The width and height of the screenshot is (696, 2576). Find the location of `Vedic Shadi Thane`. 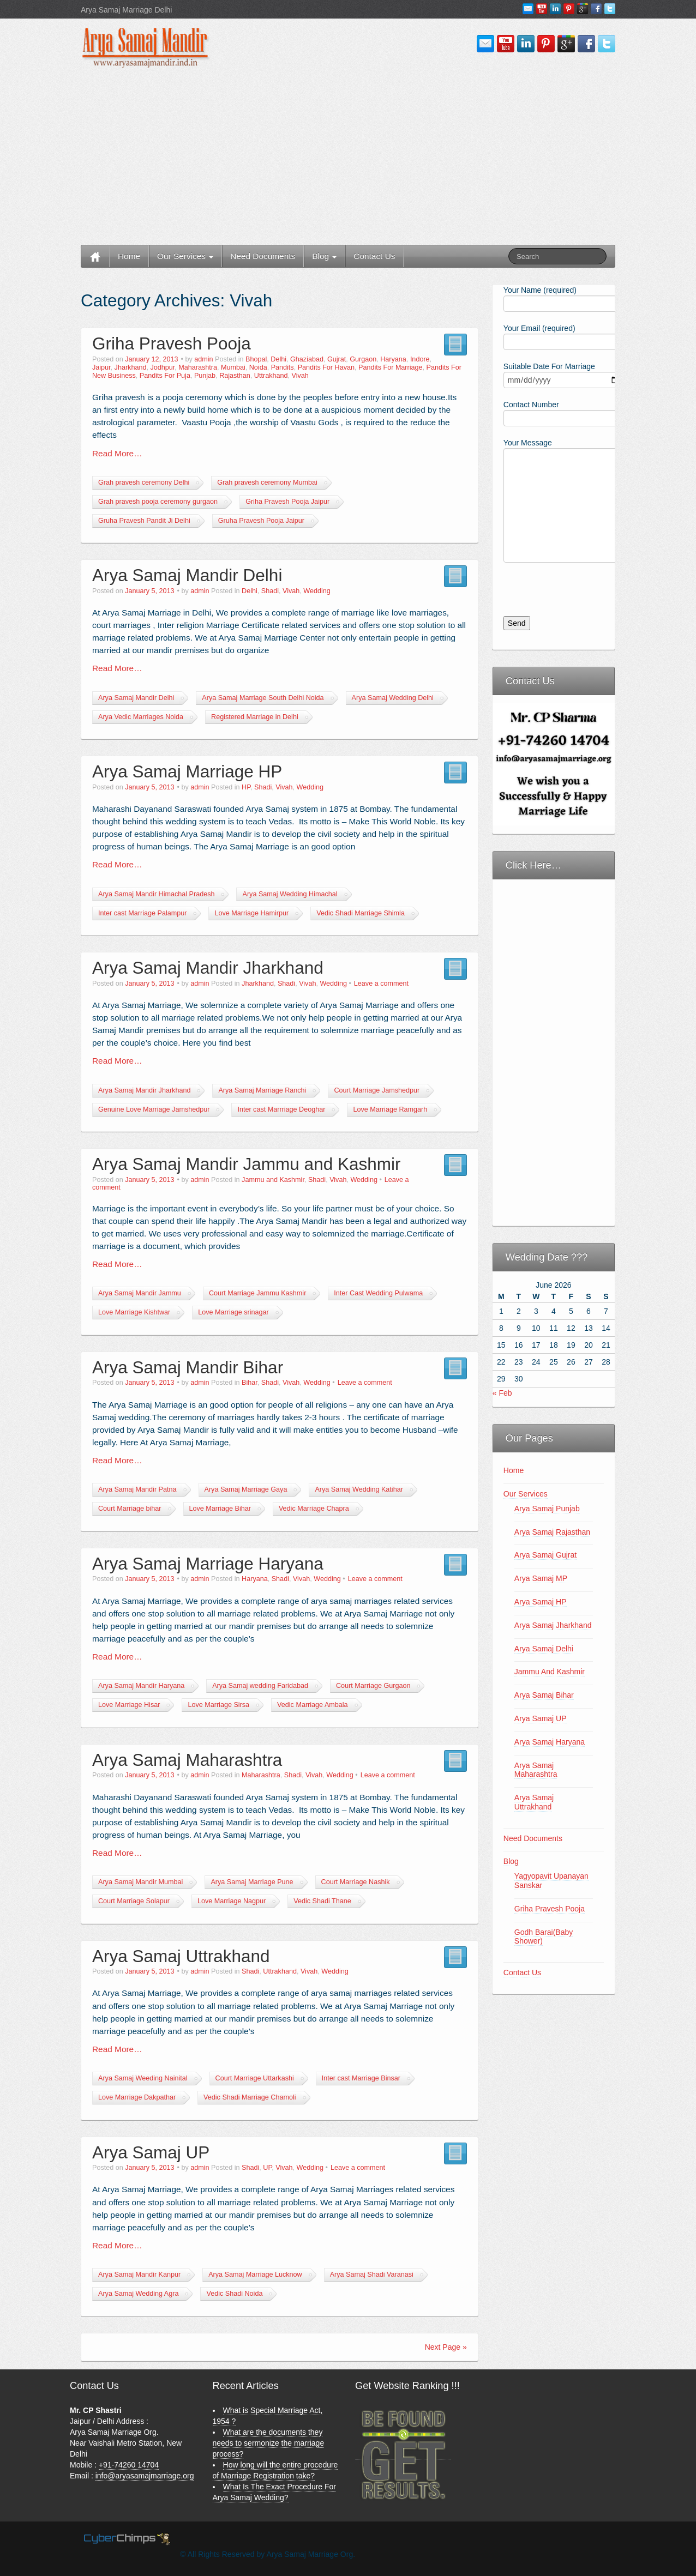

Vedic Shadi Thane is located at coordinates (322, 1901).